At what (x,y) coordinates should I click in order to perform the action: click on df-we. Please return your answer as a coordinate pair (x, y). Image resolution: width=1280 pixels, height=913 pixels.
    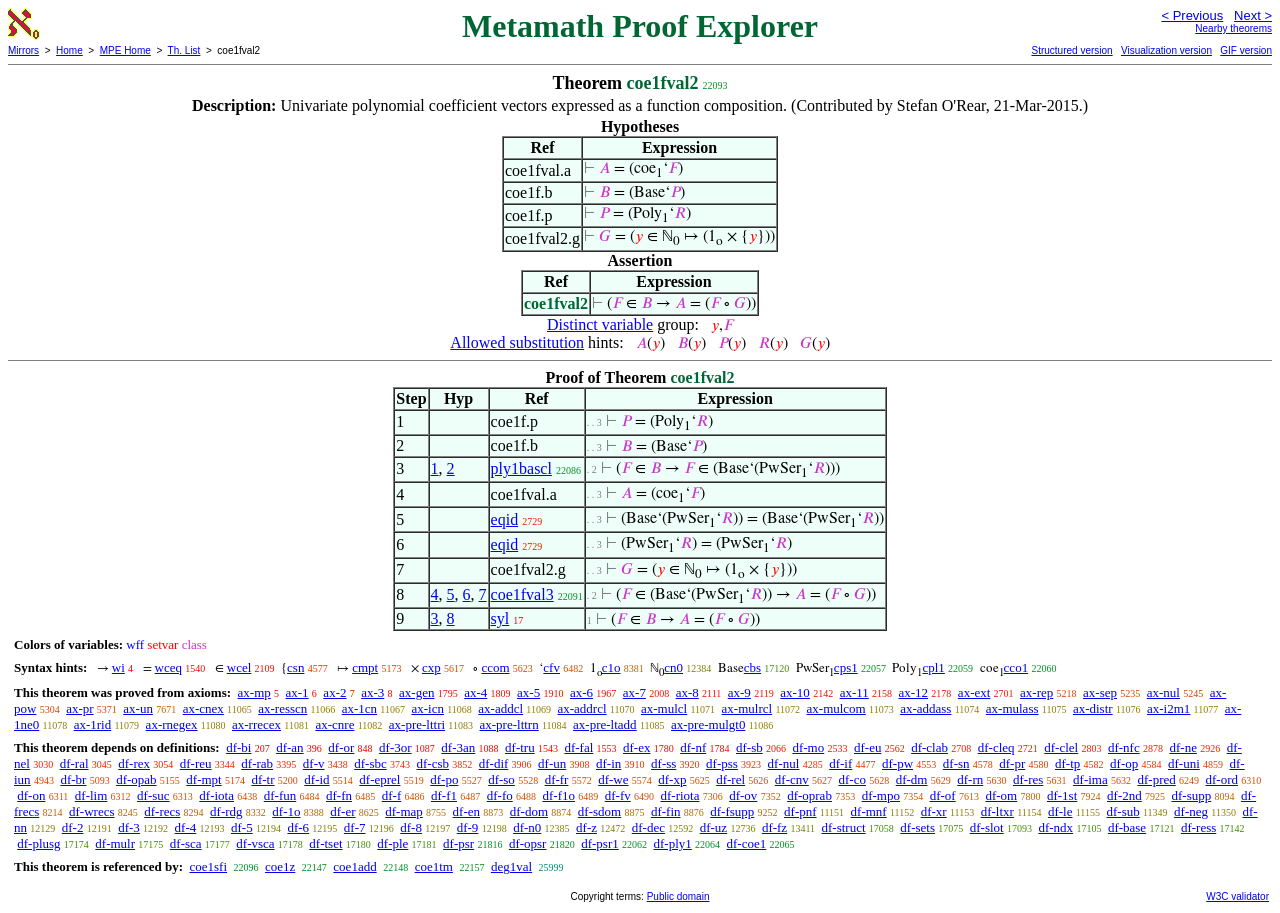
    Looking at the image, I should click on (613, 779).